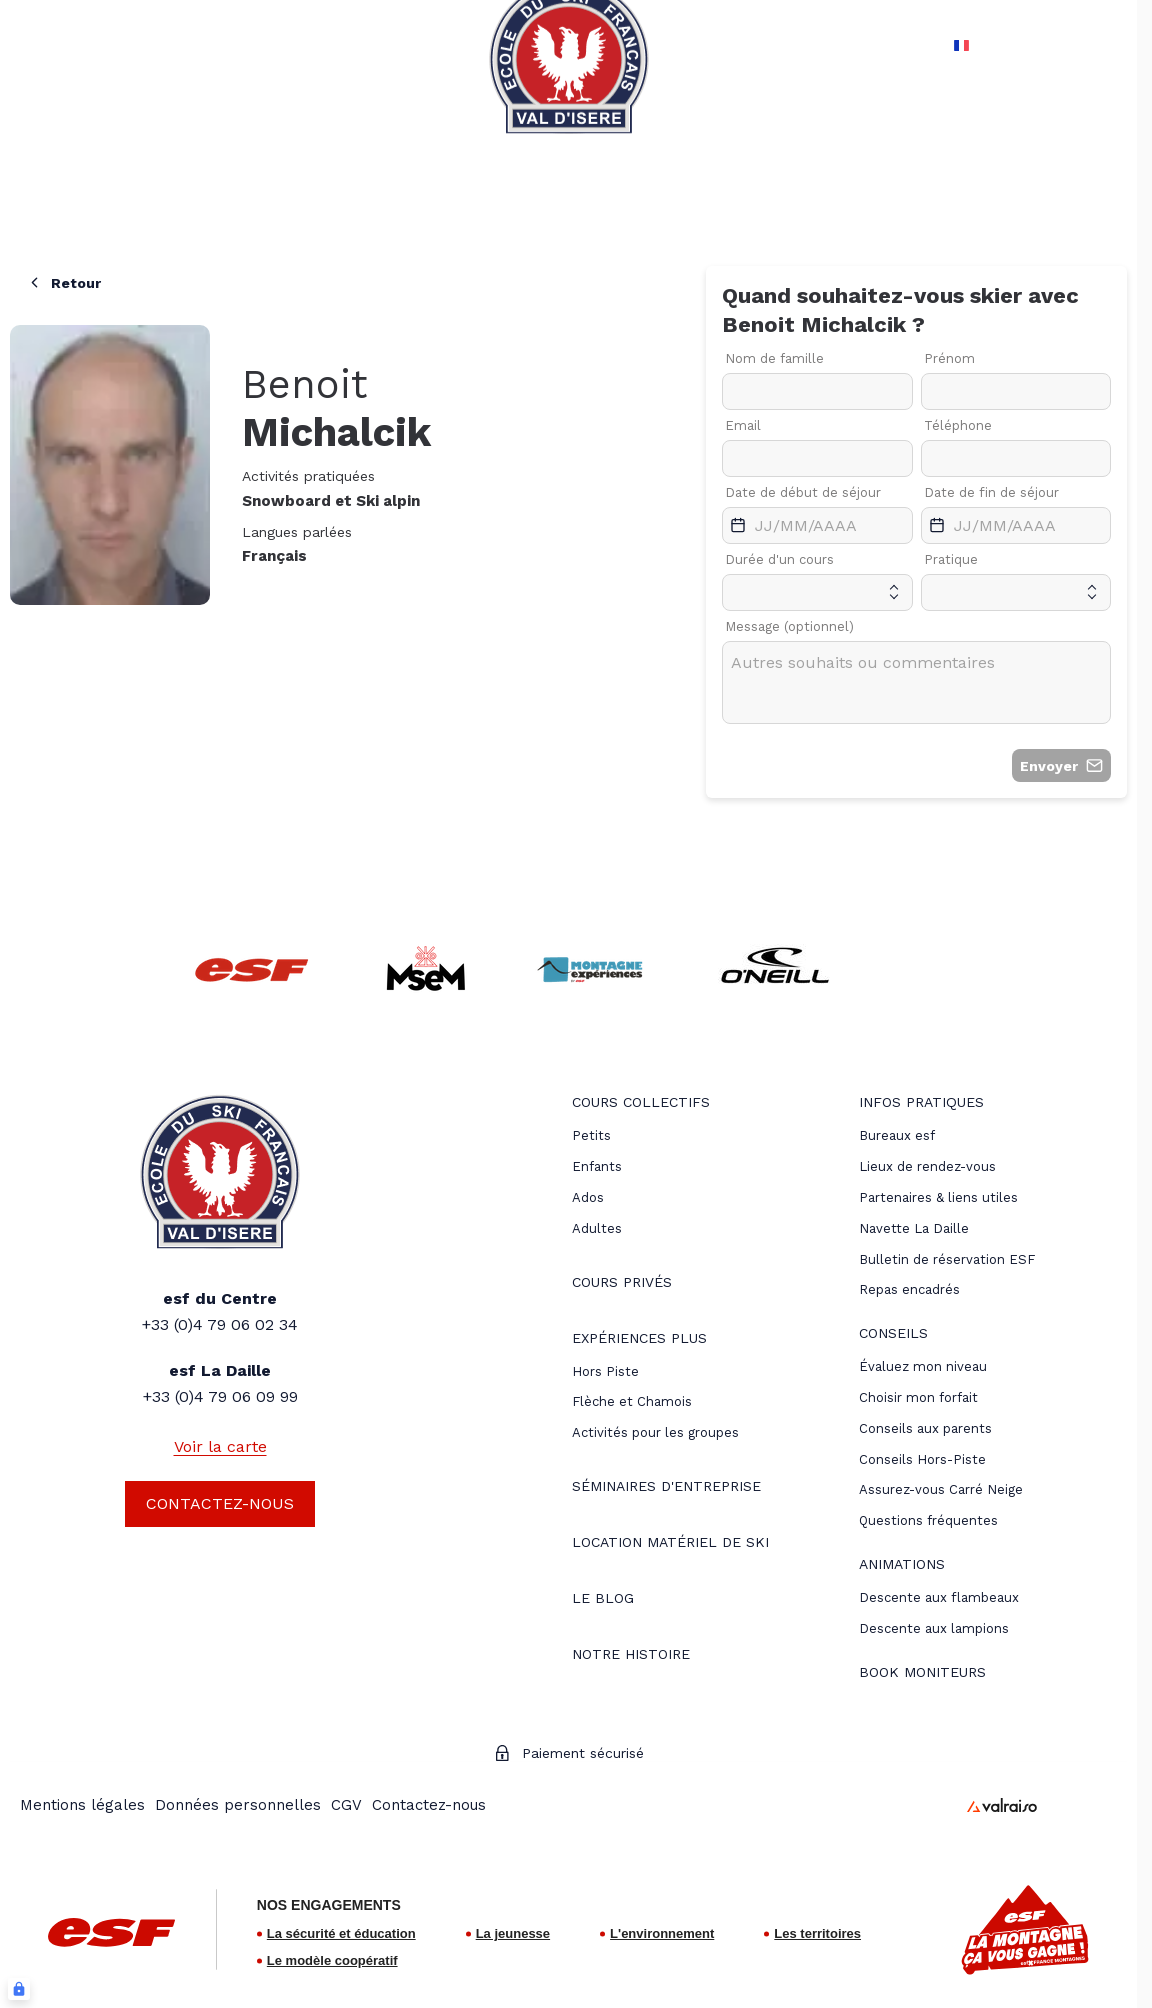  Describe the element at coordinates (914, 1228) in the screenshot. I see `Navette La Daille [menuitem]` at that location.